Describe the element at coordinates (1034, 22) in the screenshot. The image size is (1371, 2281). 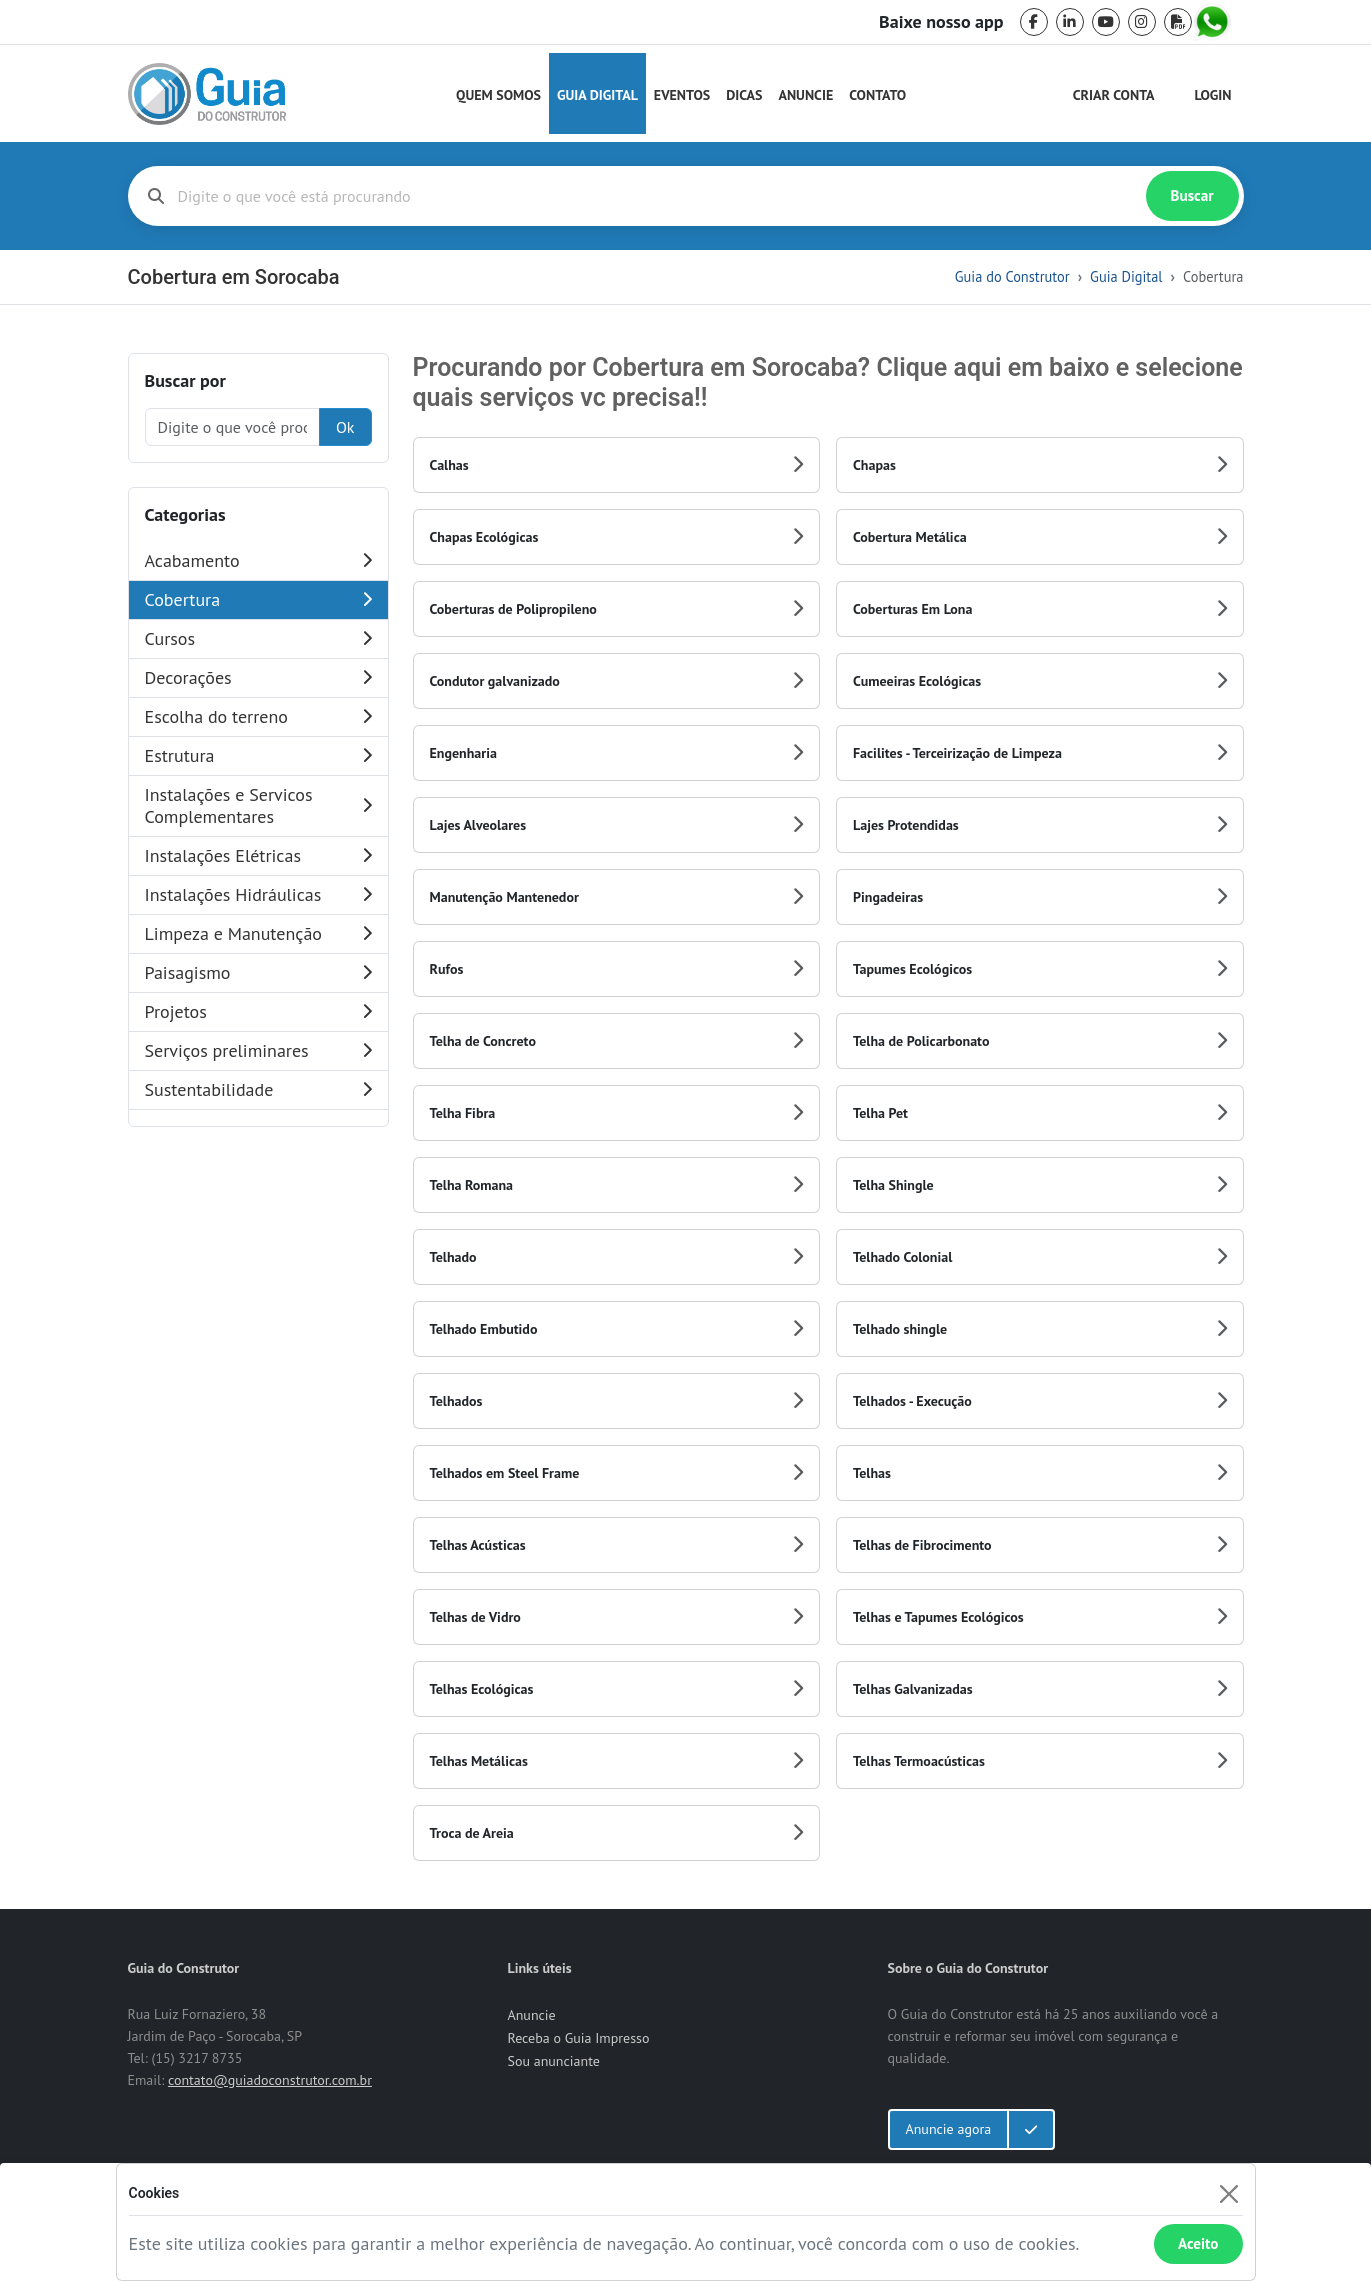
I see `[facebook]` at that location.